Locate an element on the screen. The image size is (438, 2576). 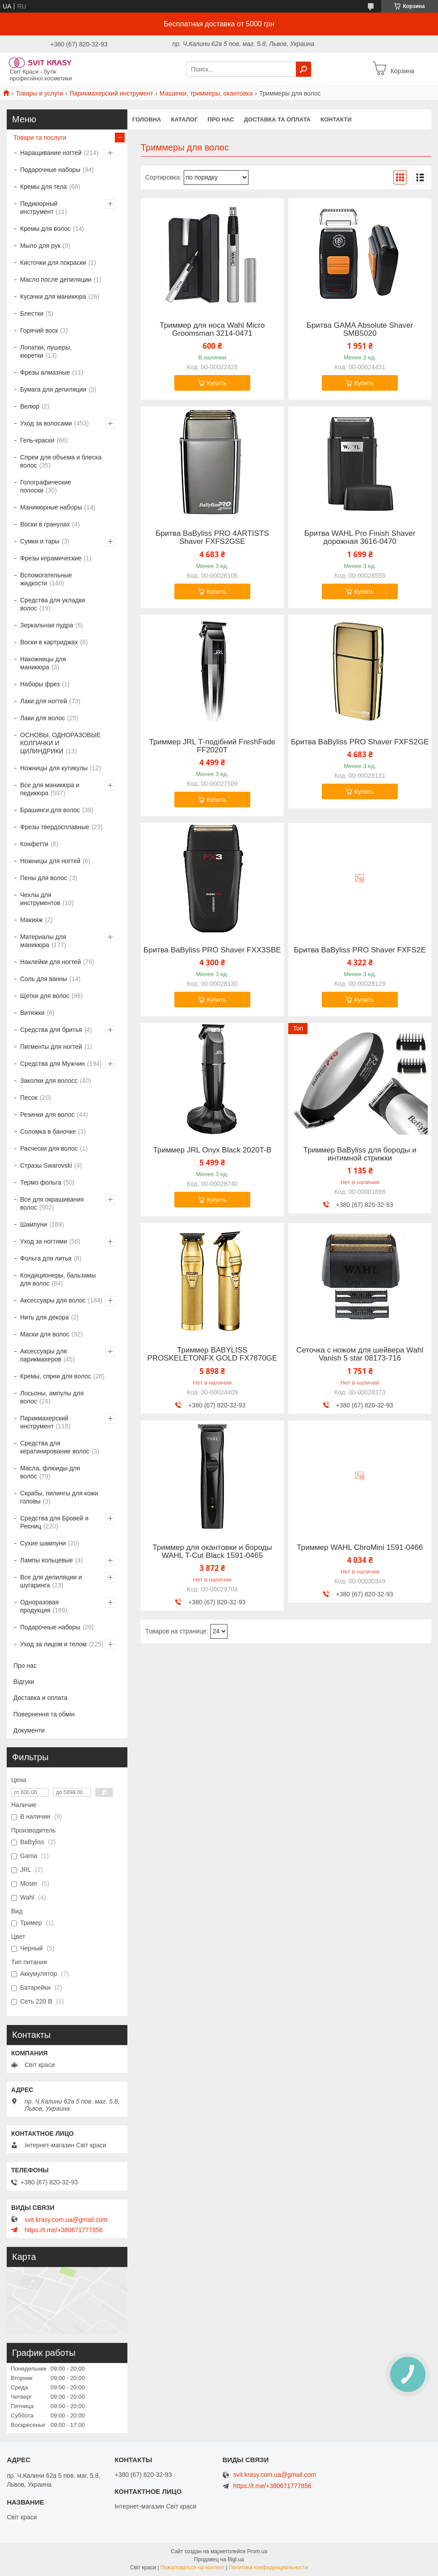
Щетки для волос is located at coordinates (44, 995).